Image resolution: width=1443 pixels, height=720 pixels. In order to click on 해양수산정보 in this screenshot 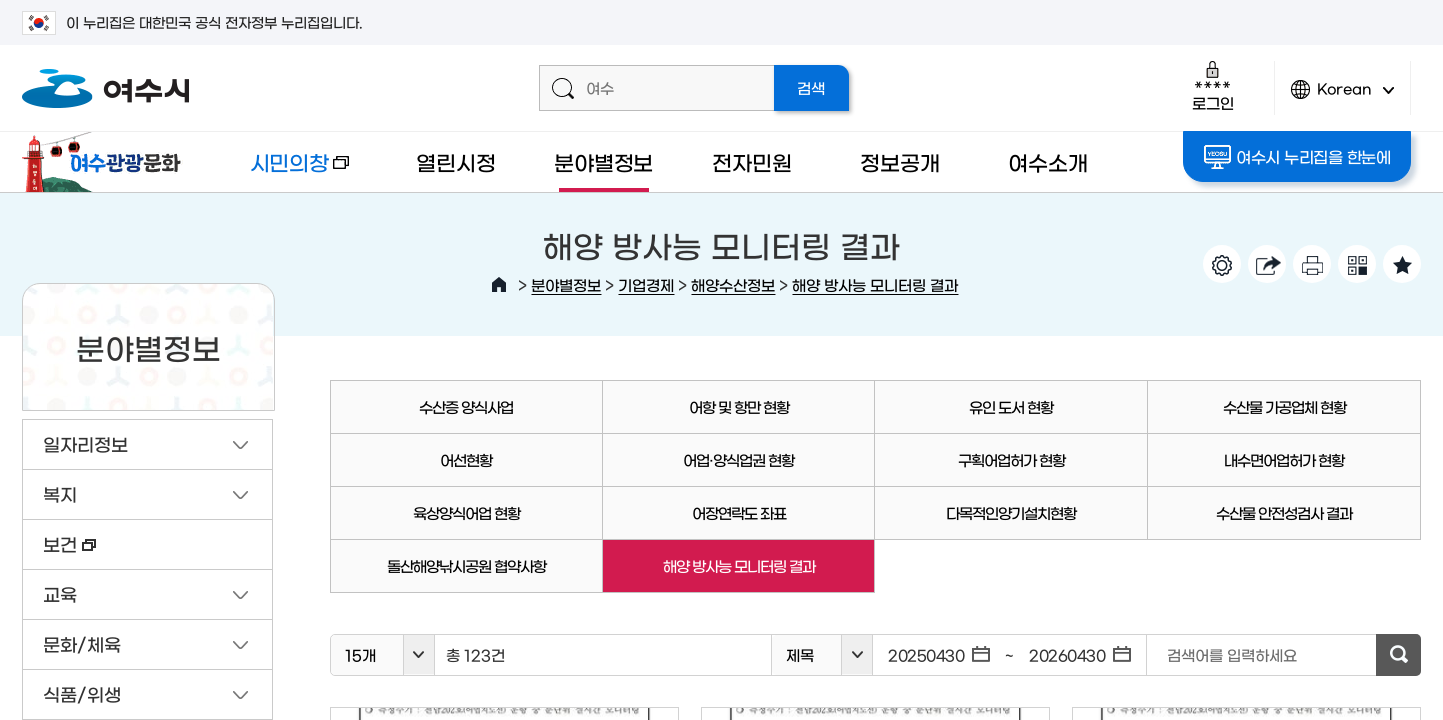, I will do `click(733, 284)`.